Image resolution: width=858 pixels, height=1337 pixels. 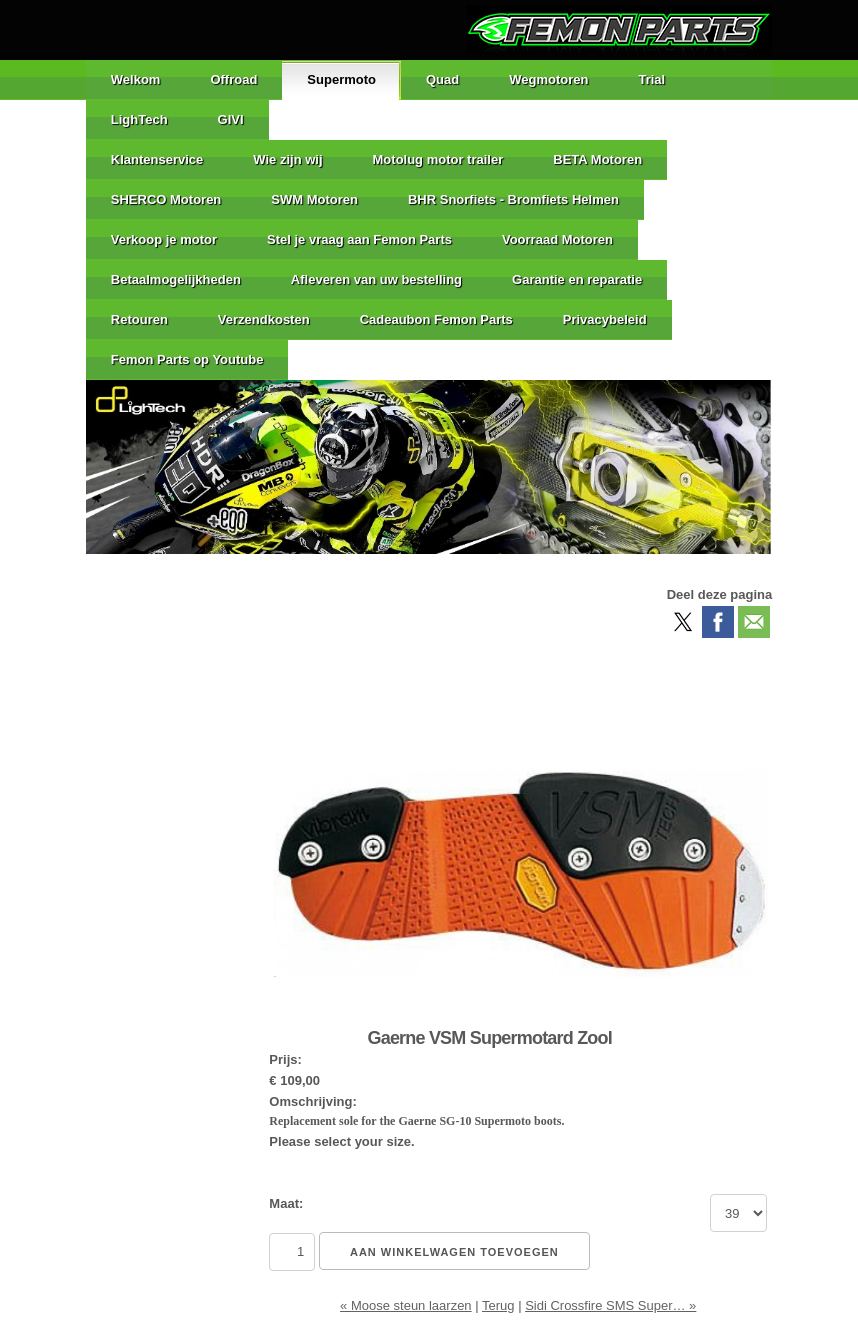 I want to click on Wie zijn wij, so click(x=287, y=159).